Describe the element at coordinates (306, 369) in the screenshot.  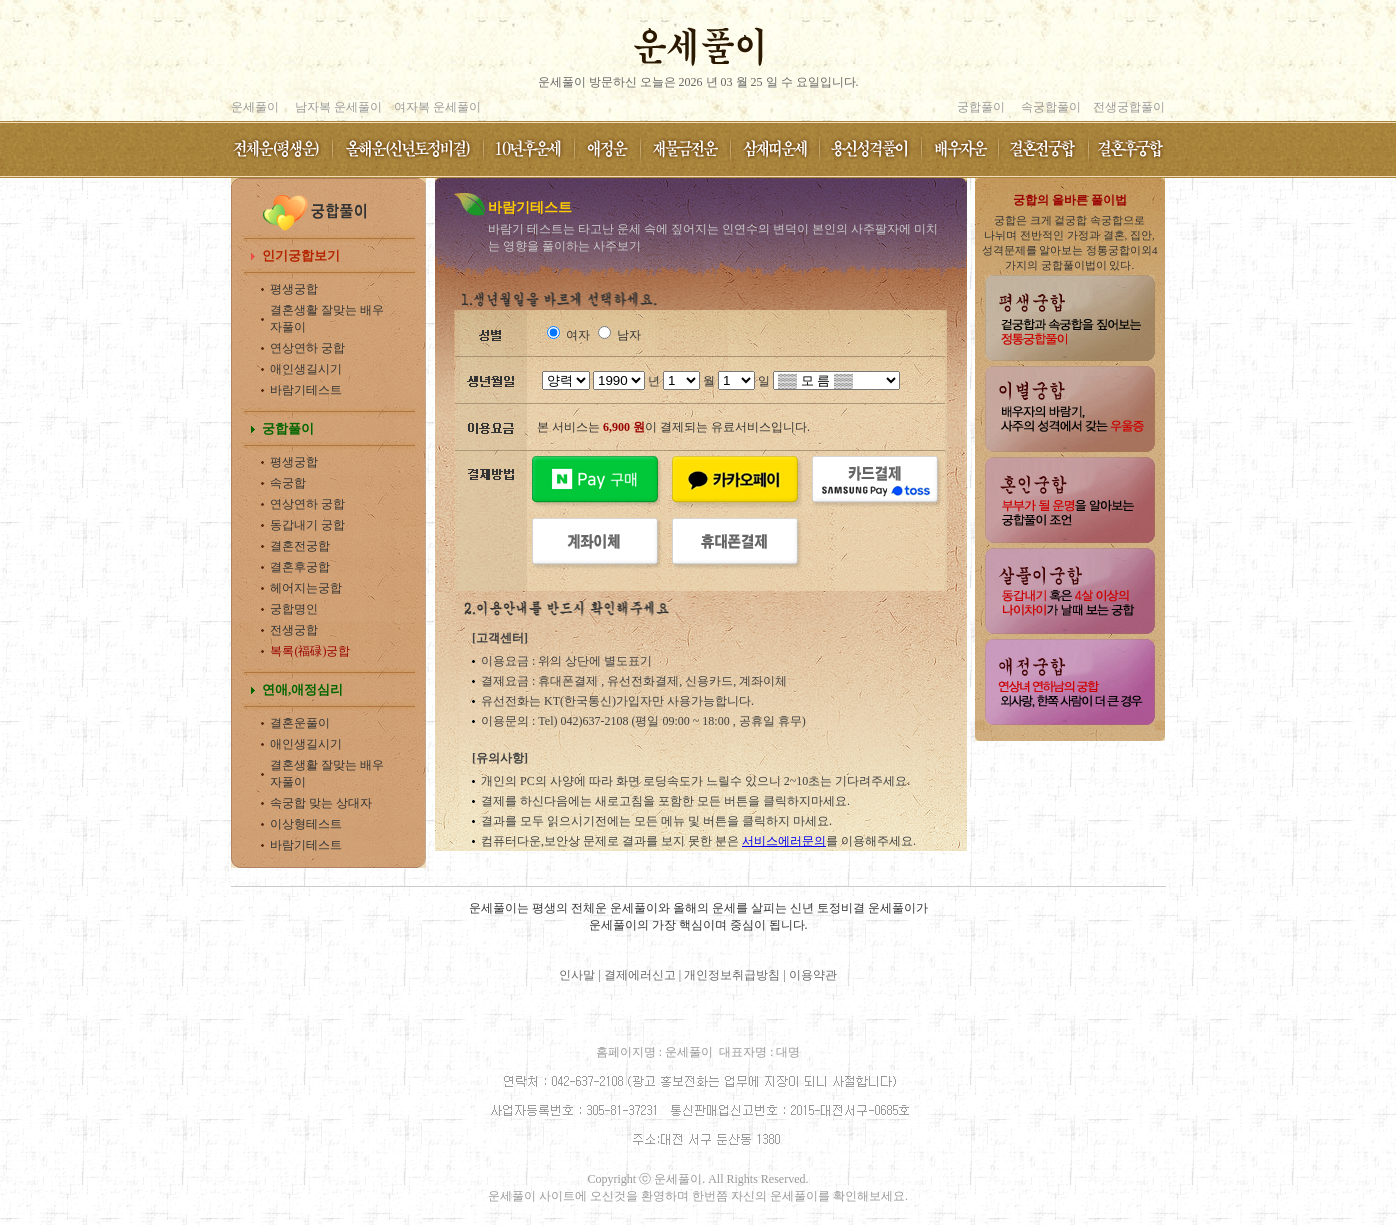
I see `애인생길시기` at that location.